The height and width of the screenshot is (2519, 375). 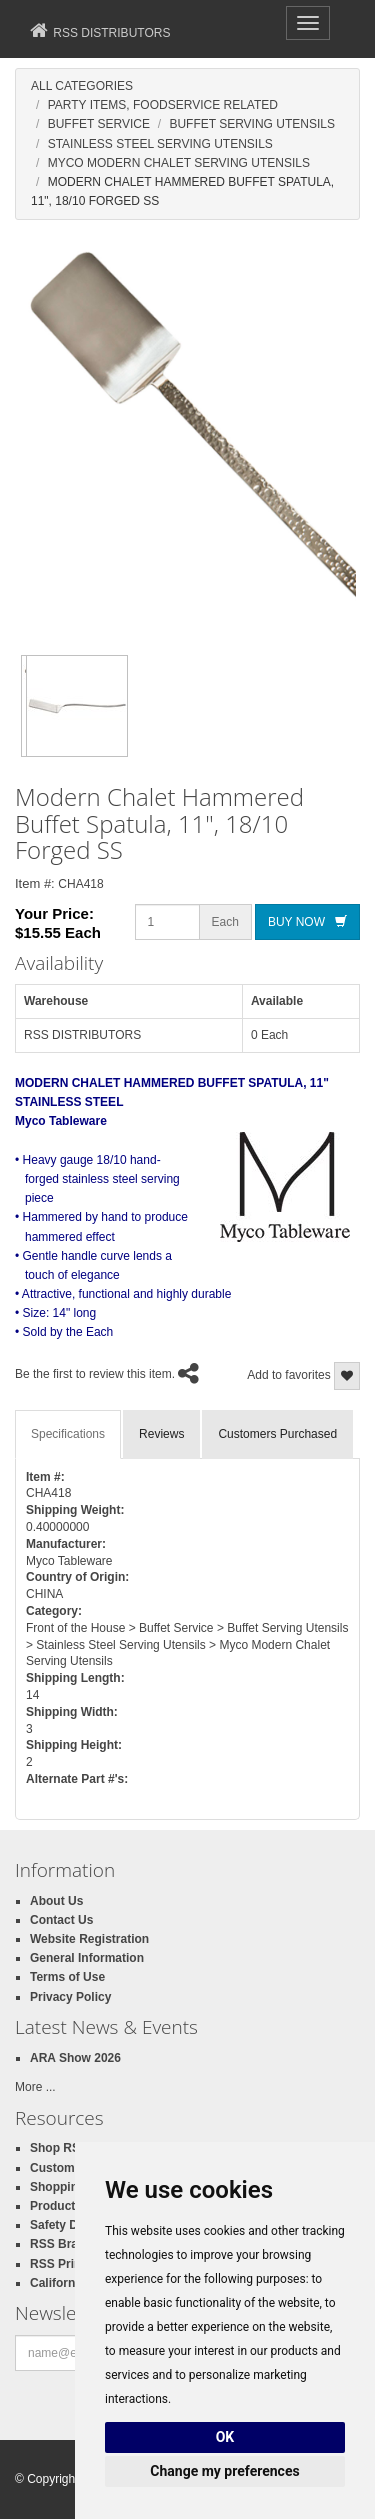 I want to click on Reviews, so click(x=161, y=1434).